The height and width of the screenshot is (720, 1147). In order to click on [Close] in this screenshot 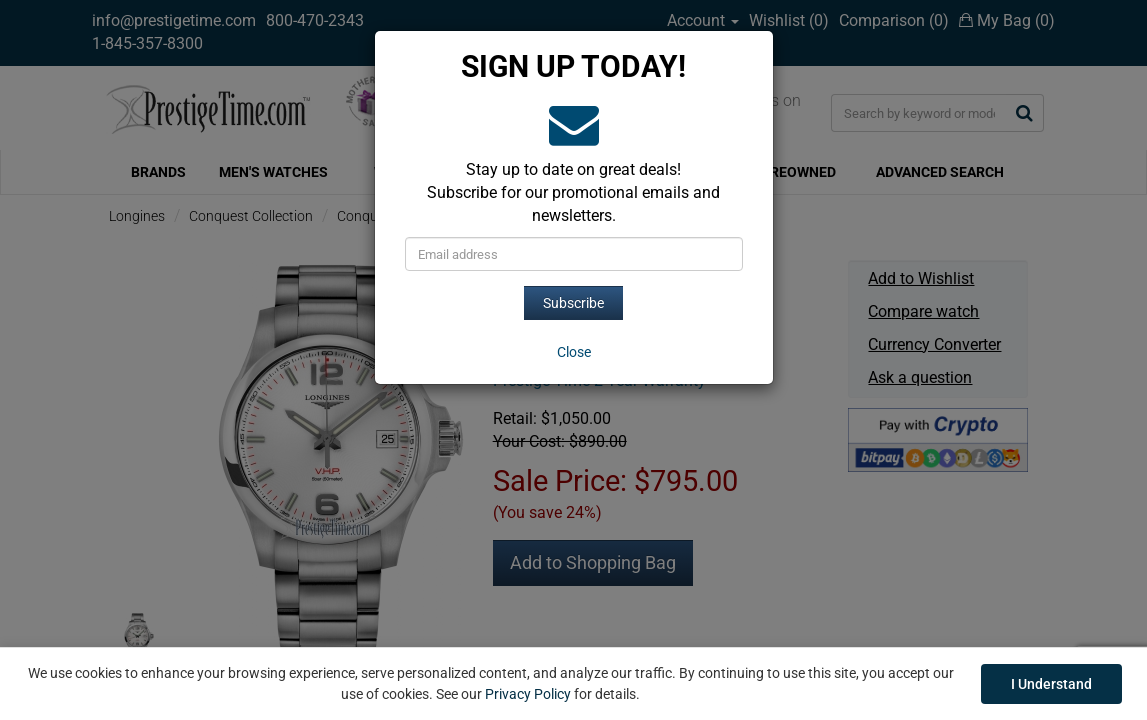, I will do `click(574, 352)`.